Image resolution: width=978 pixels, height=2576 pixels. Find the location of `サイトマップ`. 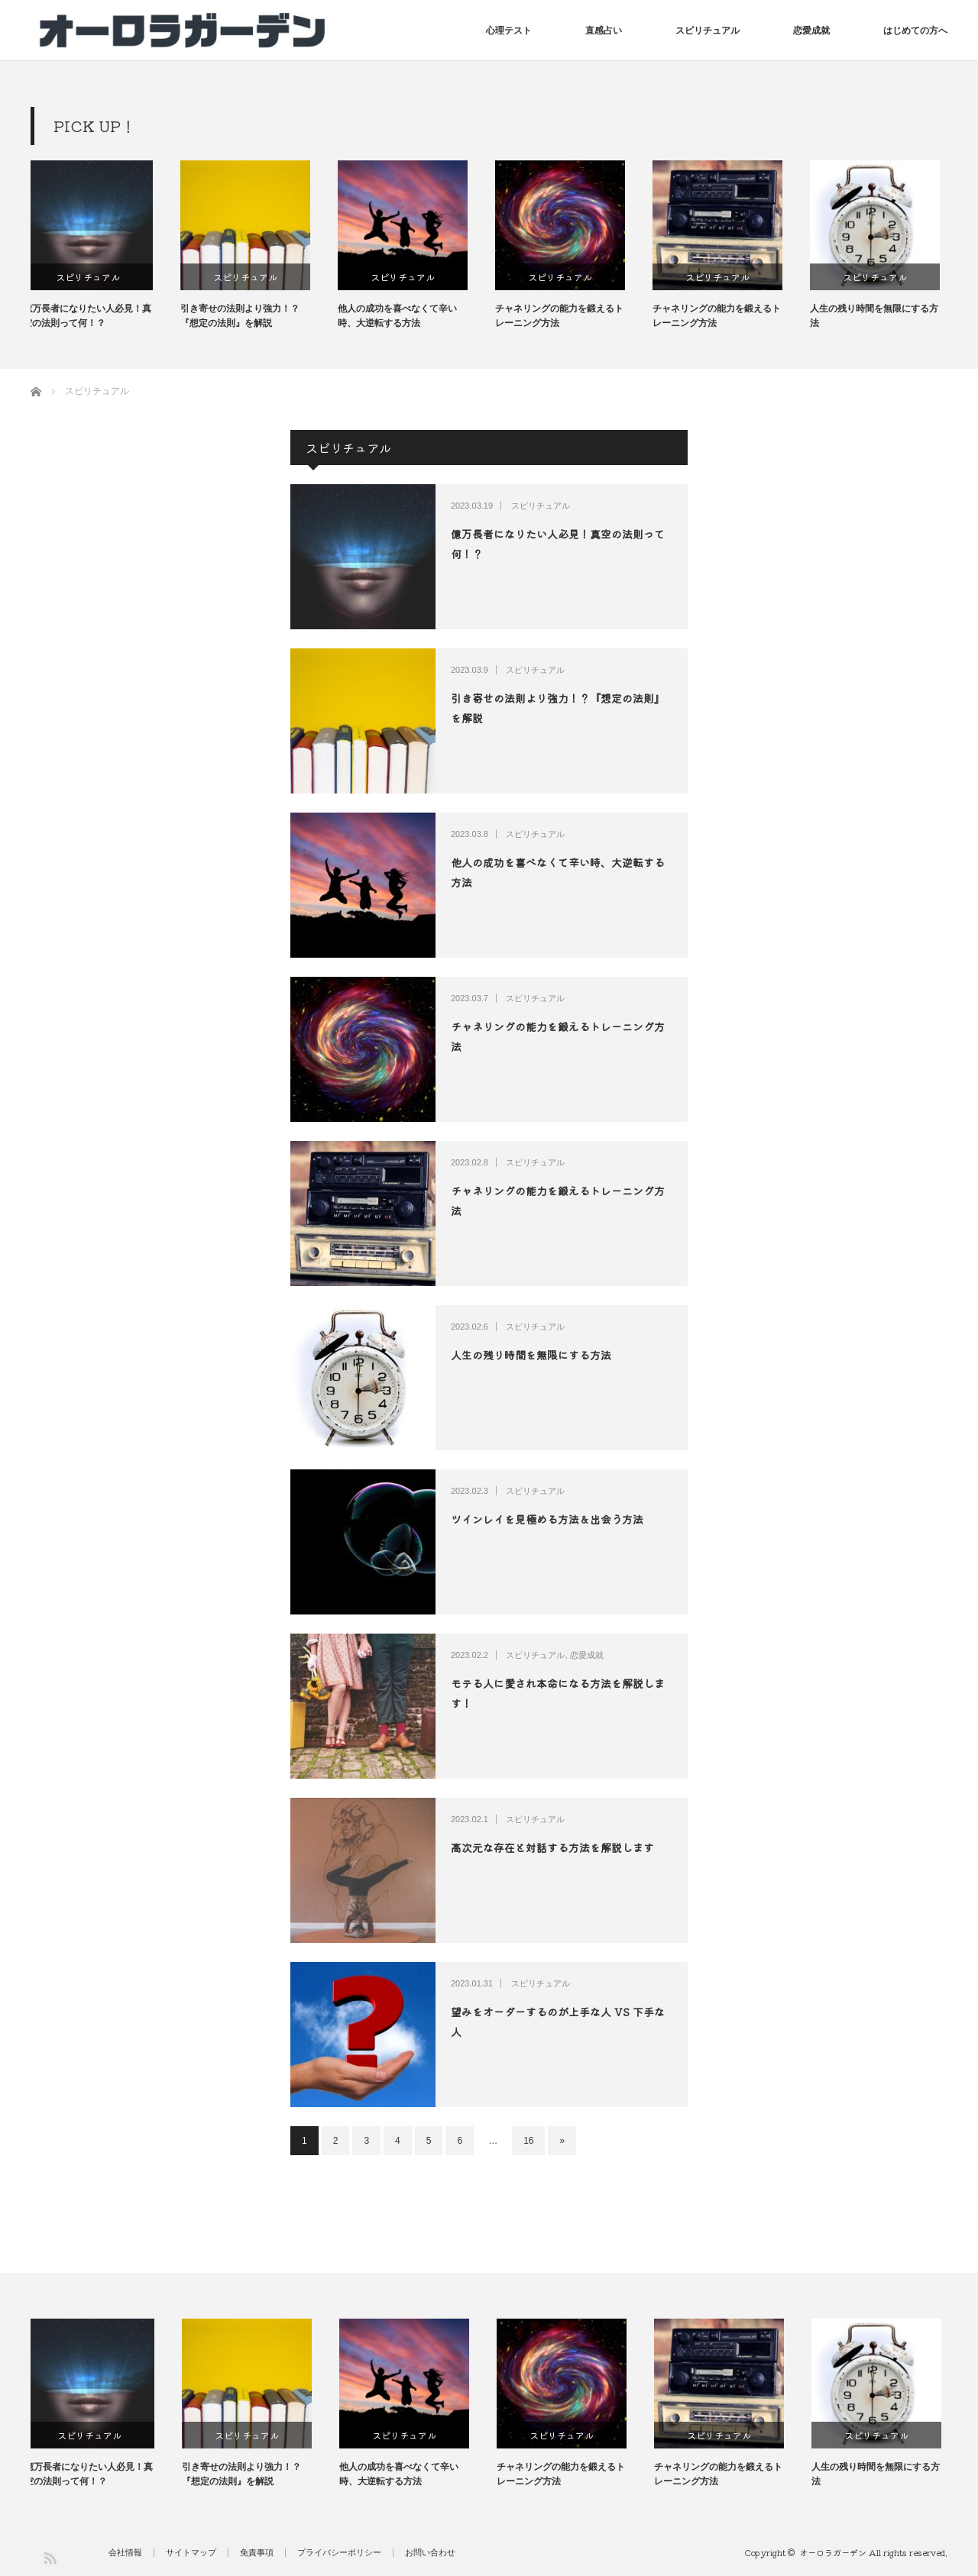

サイトマップ is located at coordinates (191, 2553).